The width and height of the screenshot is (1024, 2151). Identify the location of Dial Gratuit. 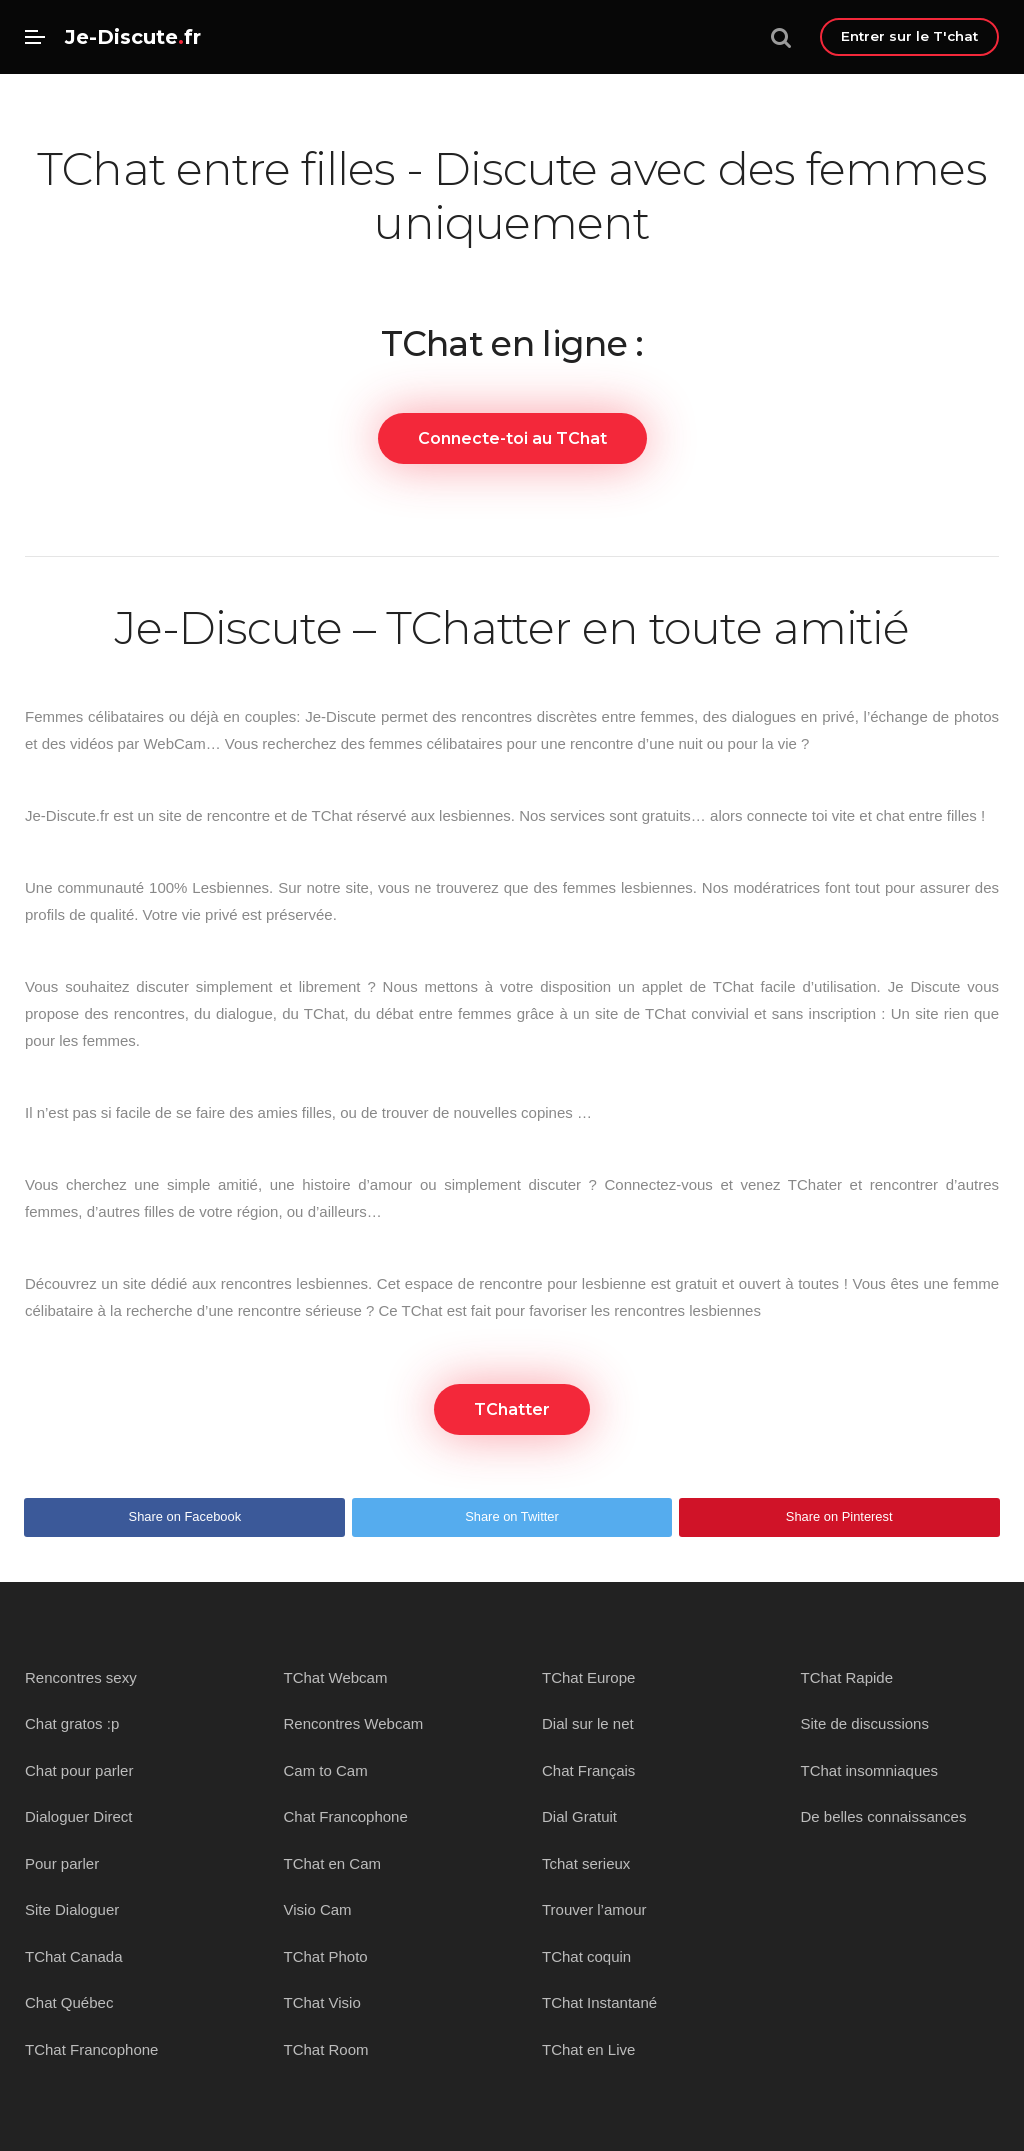
(579, 1816).